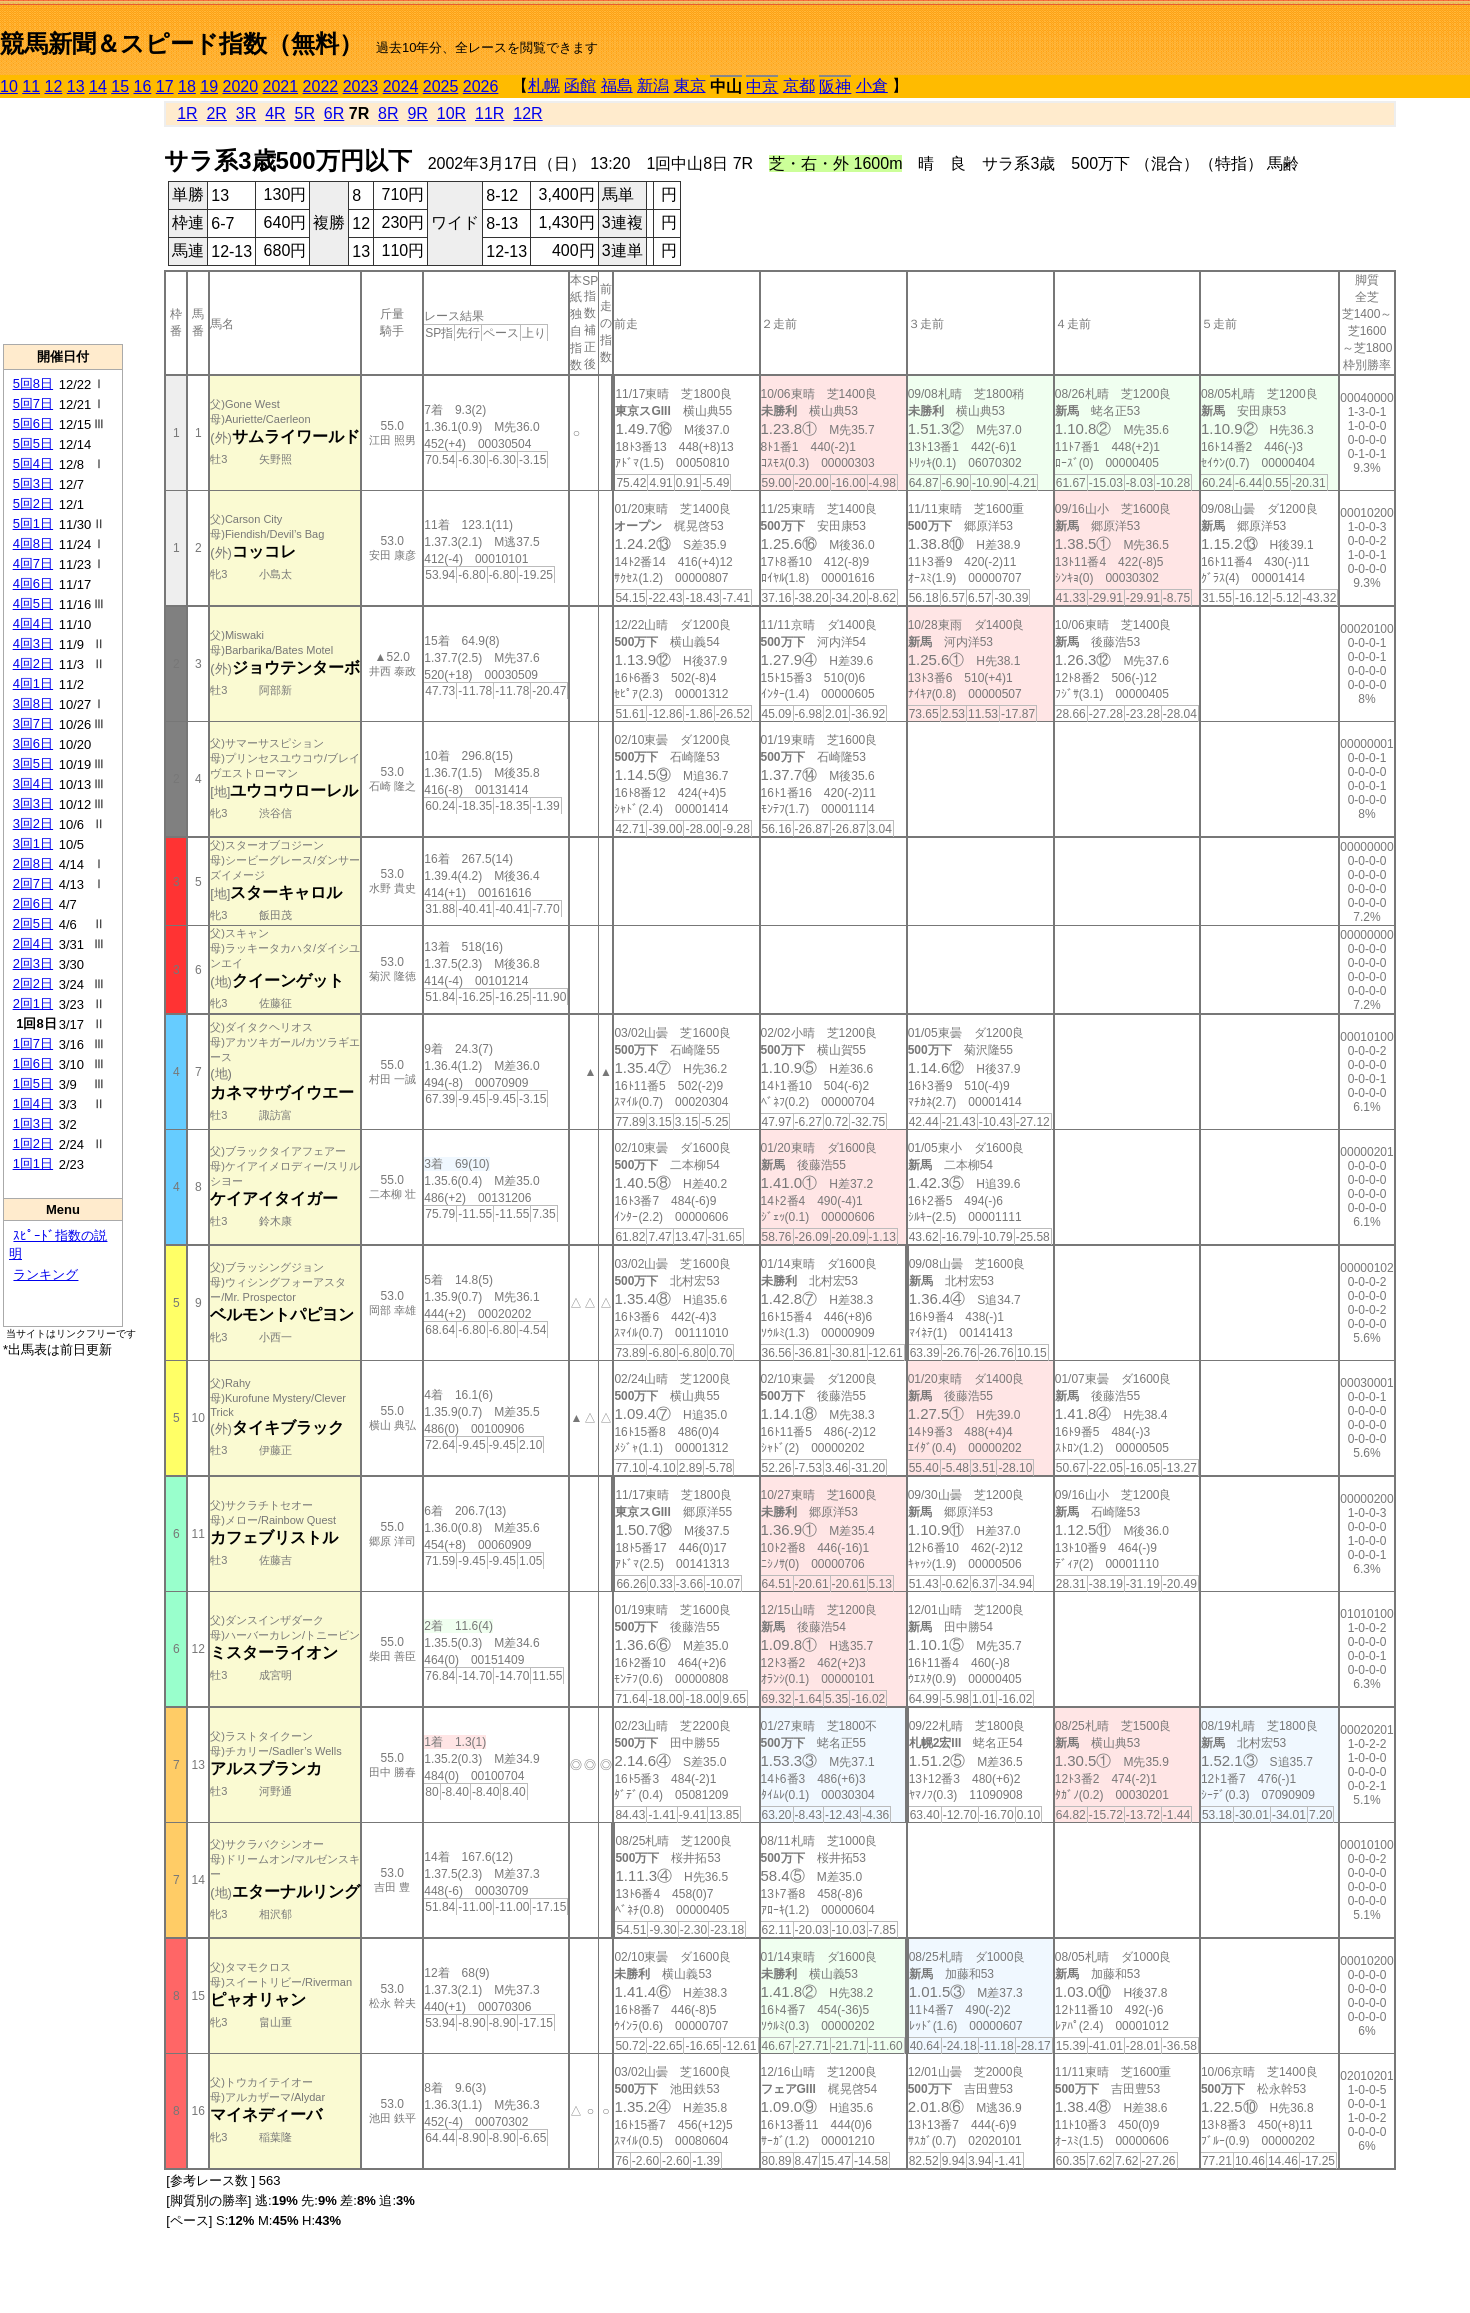 The image size is (1470, 2313). What do you see at coordinates (33, 583) in the screenshot?
I see `4回6日` at bounding box center [33, 583].